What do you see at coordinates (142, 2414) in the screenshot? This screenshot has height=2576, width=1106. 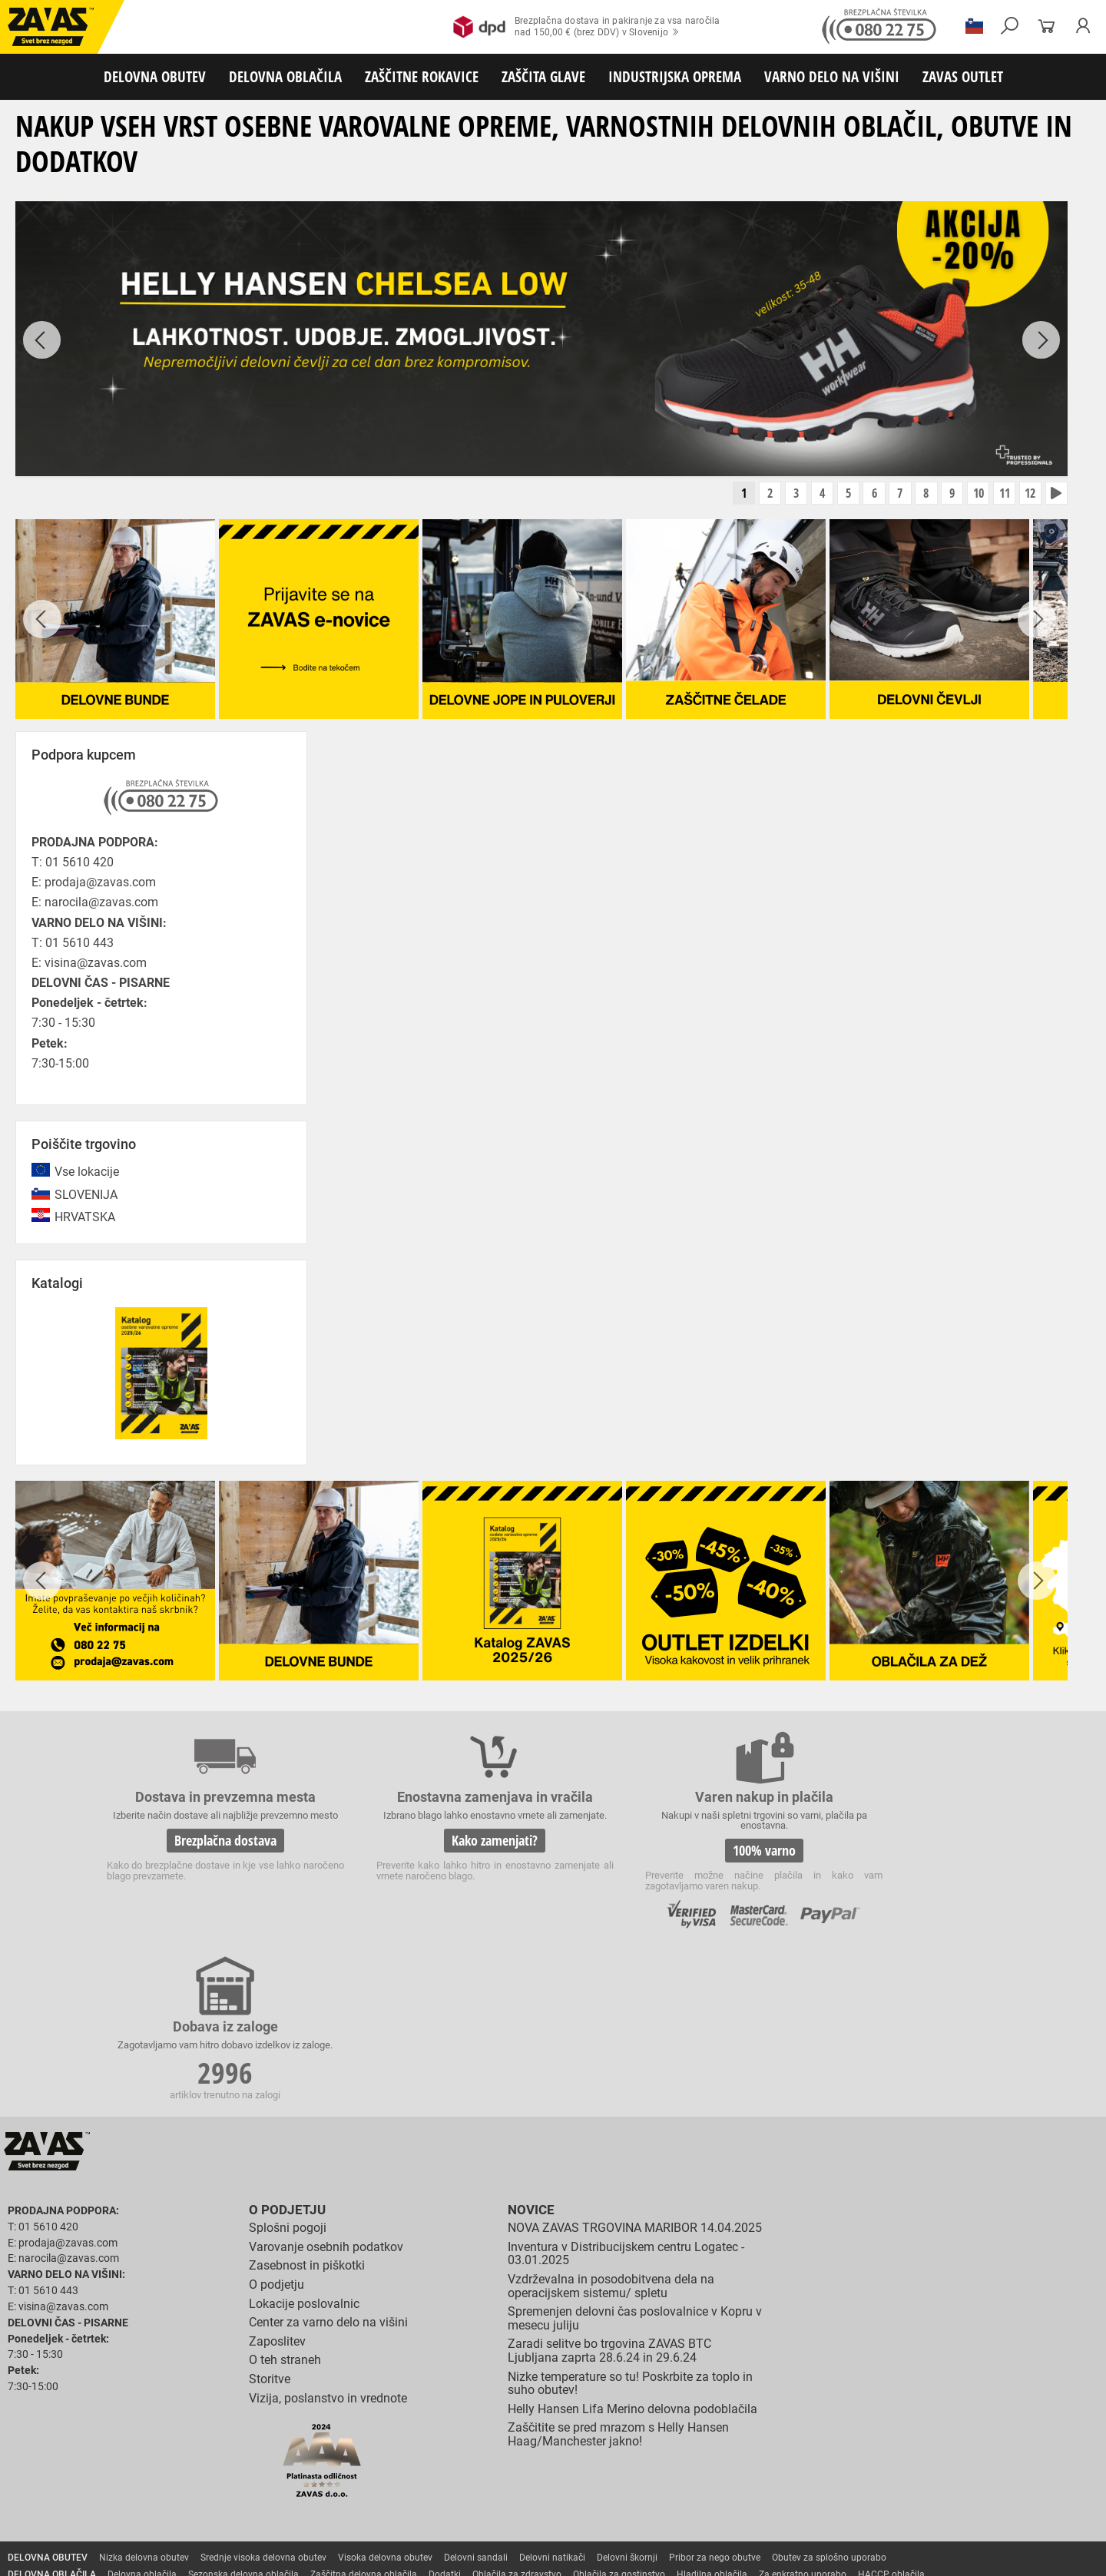 I see `Delovna oblačila` at bounding box center [142, 2414].